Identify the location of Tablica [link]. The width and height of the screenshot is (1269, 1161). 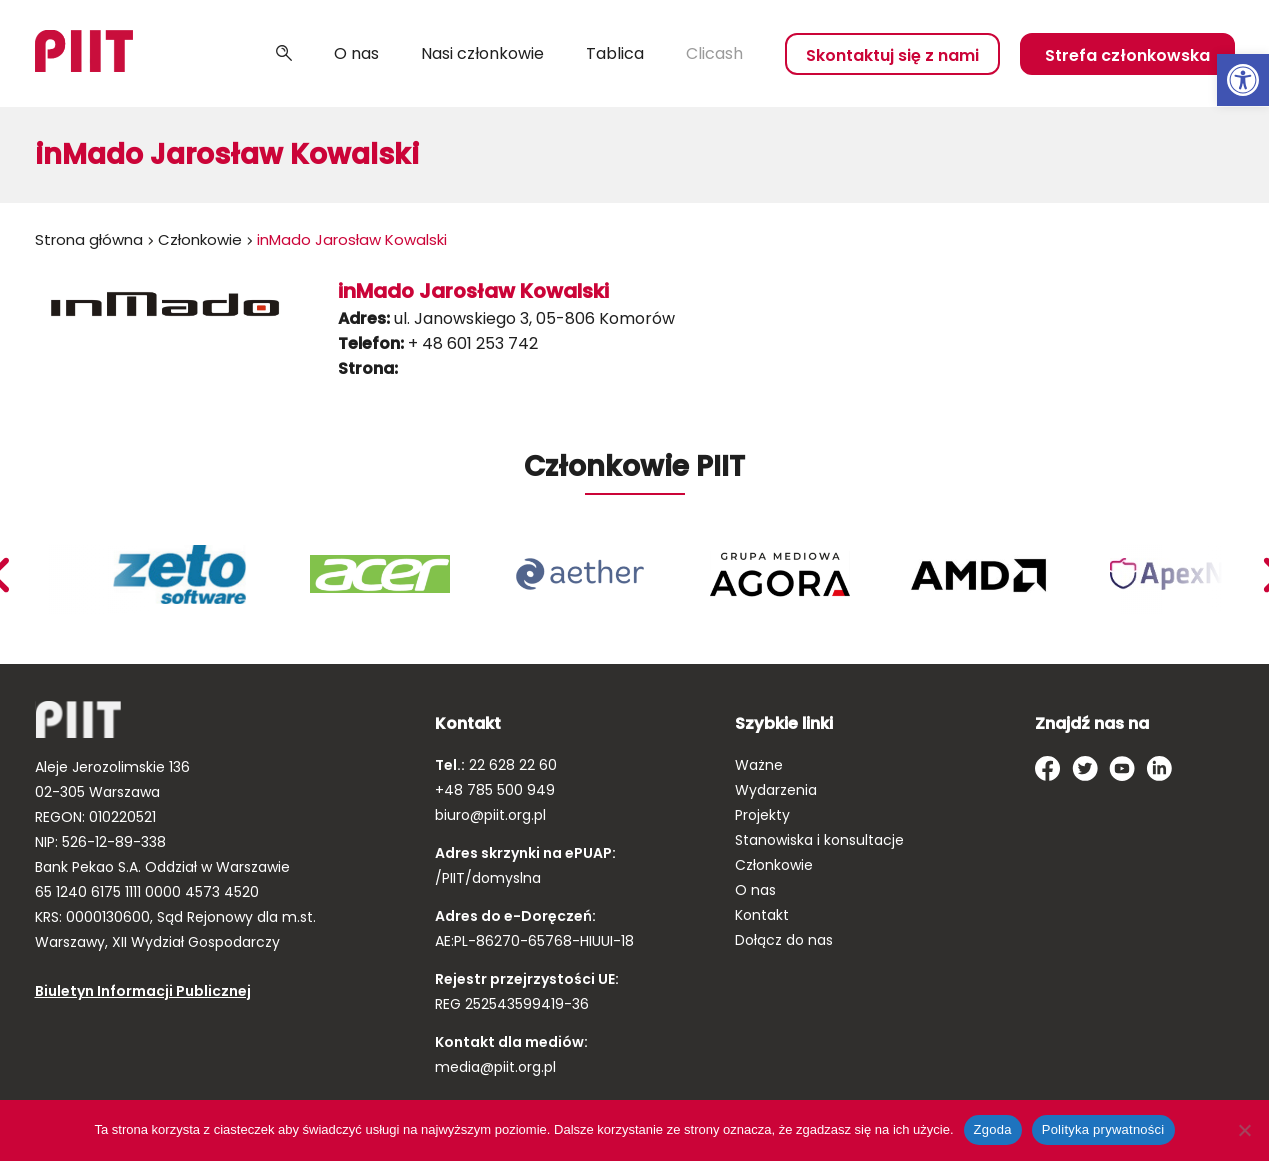
(615, 53).